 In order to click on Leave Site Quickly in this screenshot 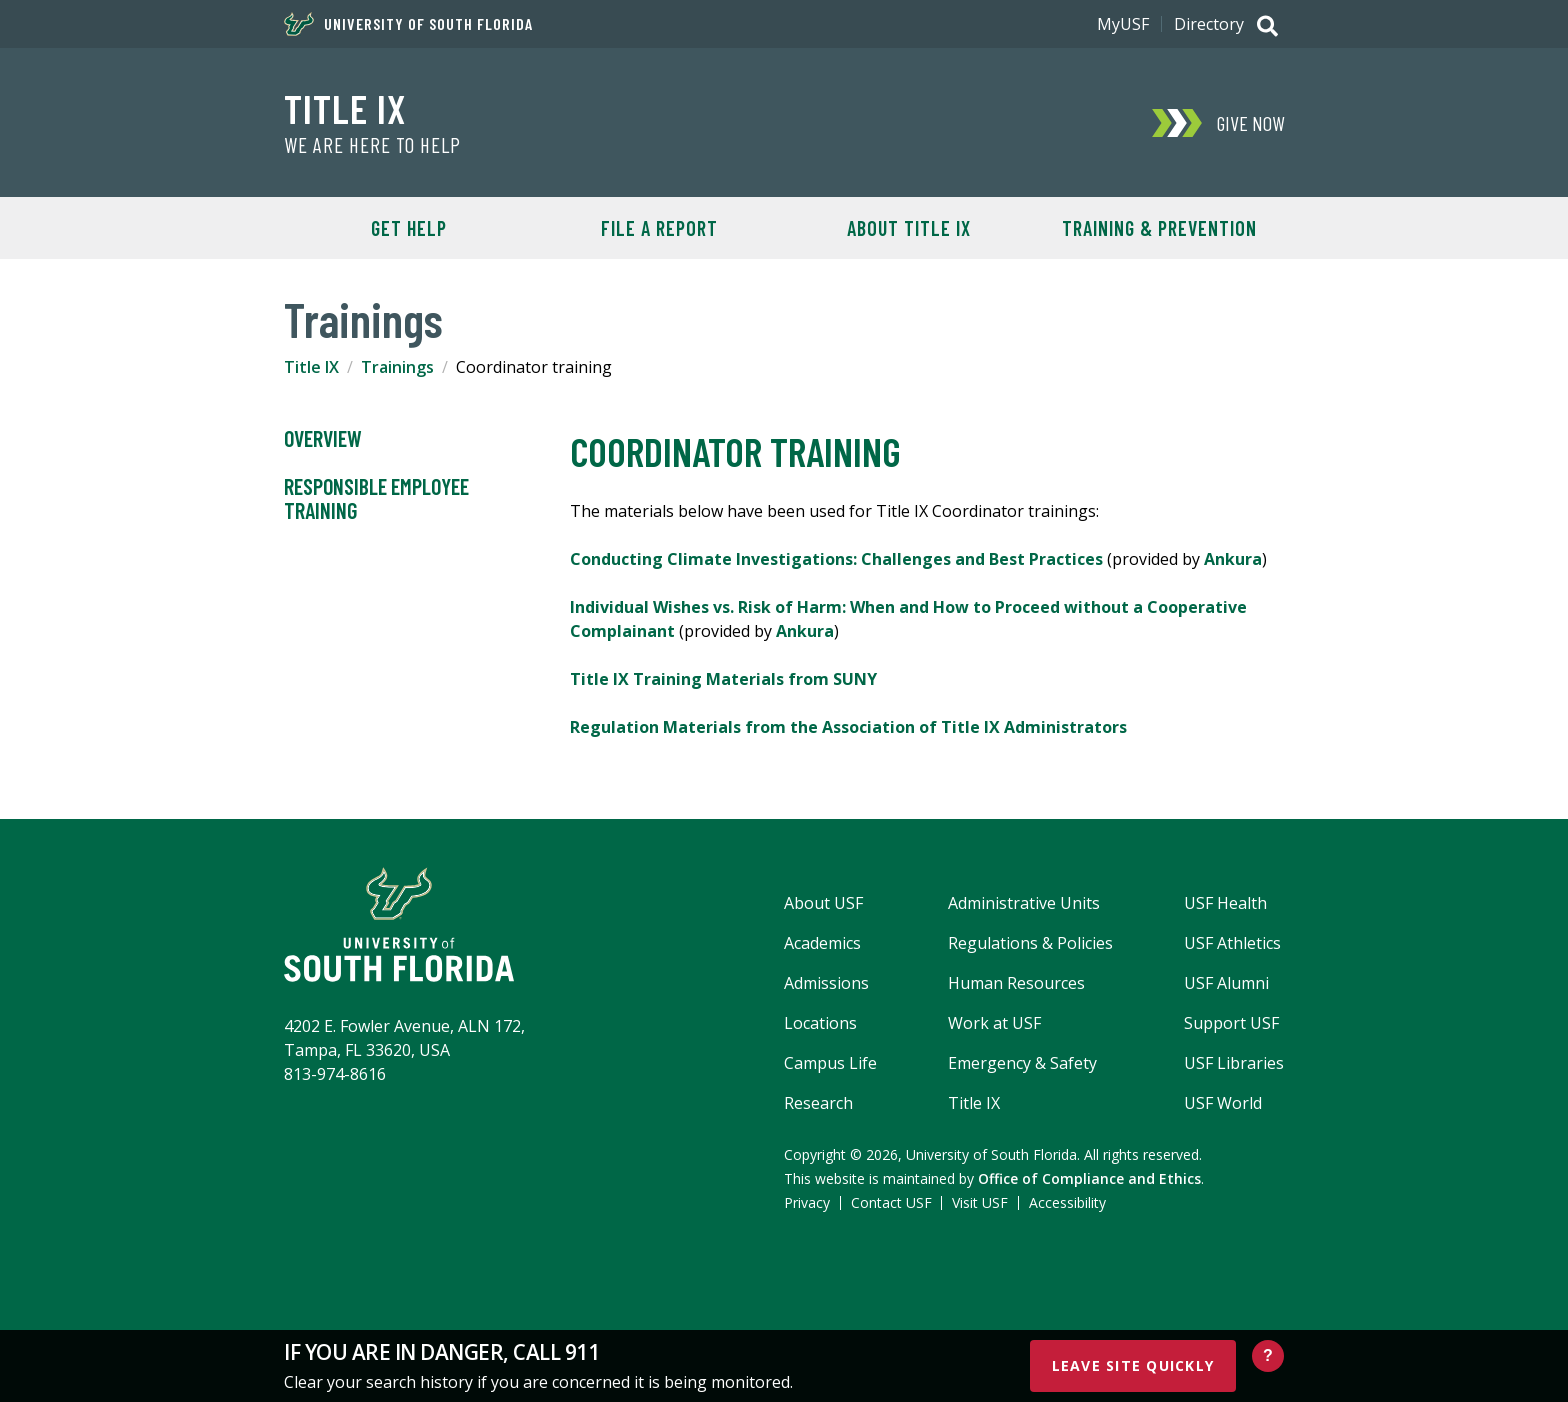, I will do `click(1133, 1365)`.